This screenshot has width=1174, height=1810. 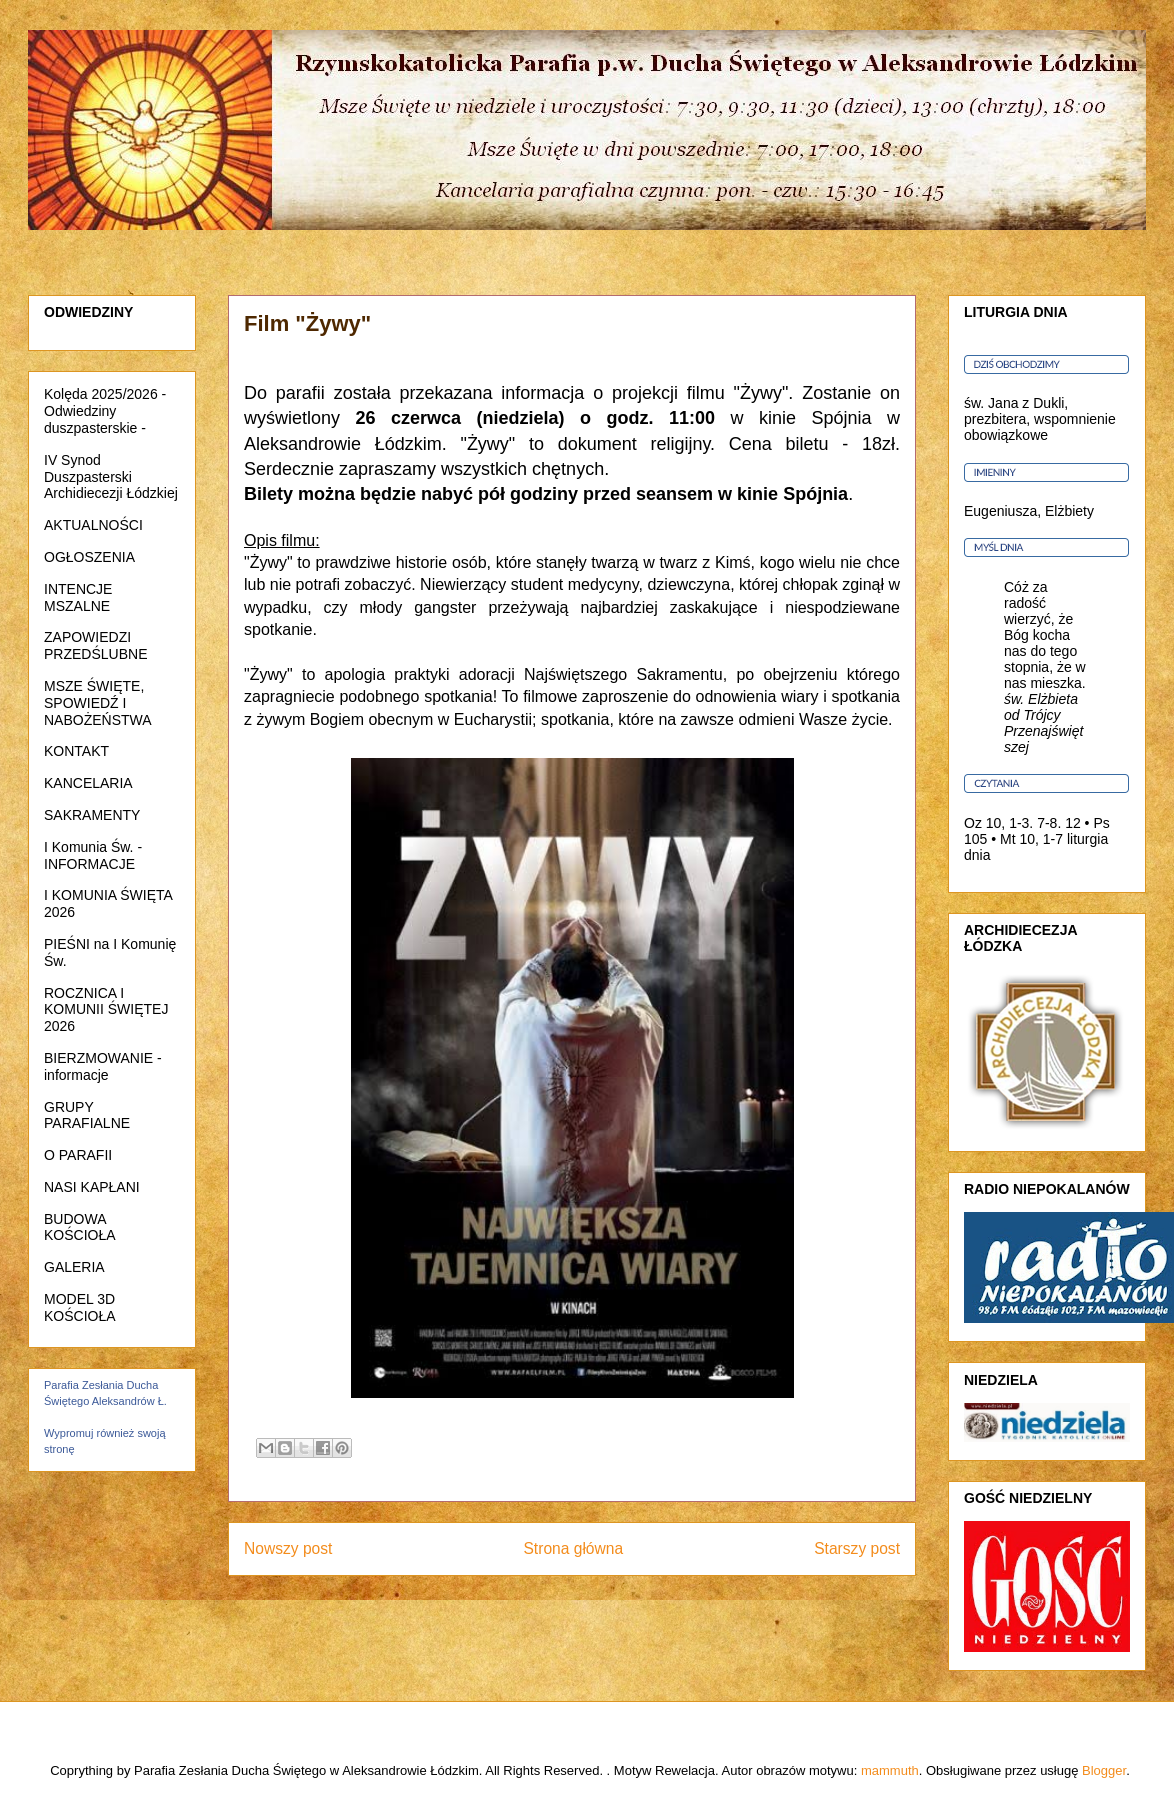 I want to click on GALERIA, so click(x=74, y=1267).